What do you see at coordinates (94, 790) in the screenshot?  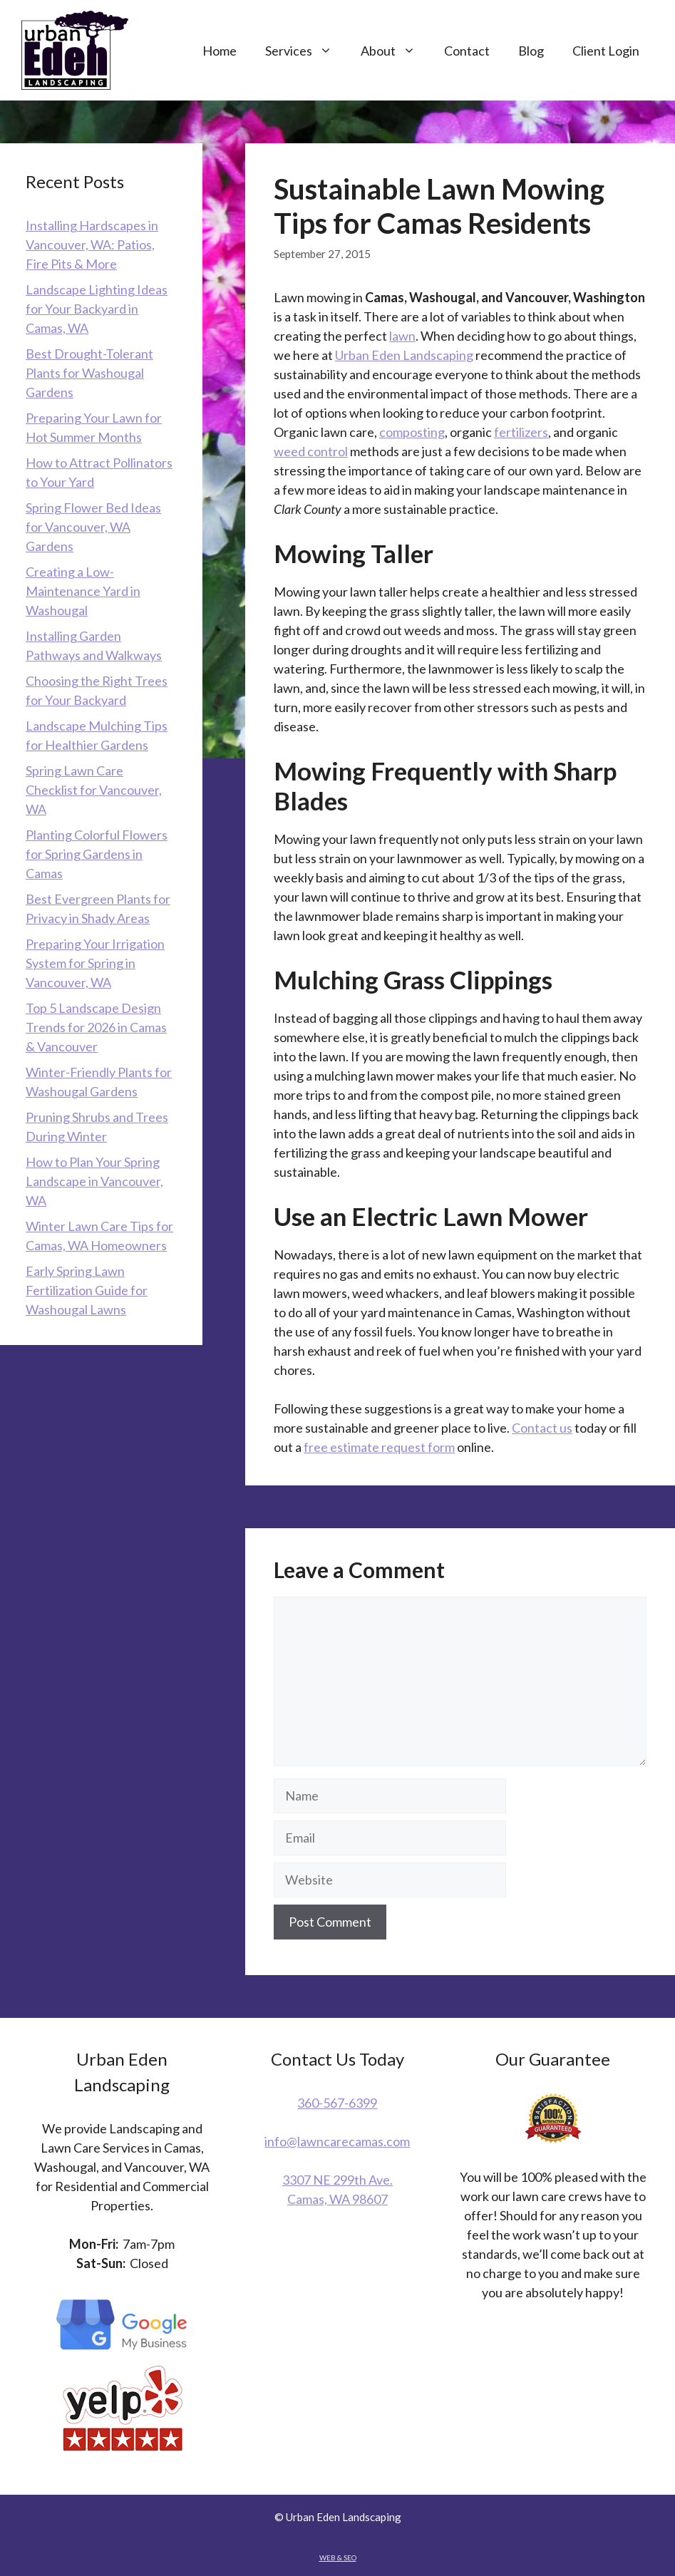 I see `Spring Lawn Care Checklist for Vancouver, WA` at bounding box center [94, 790].